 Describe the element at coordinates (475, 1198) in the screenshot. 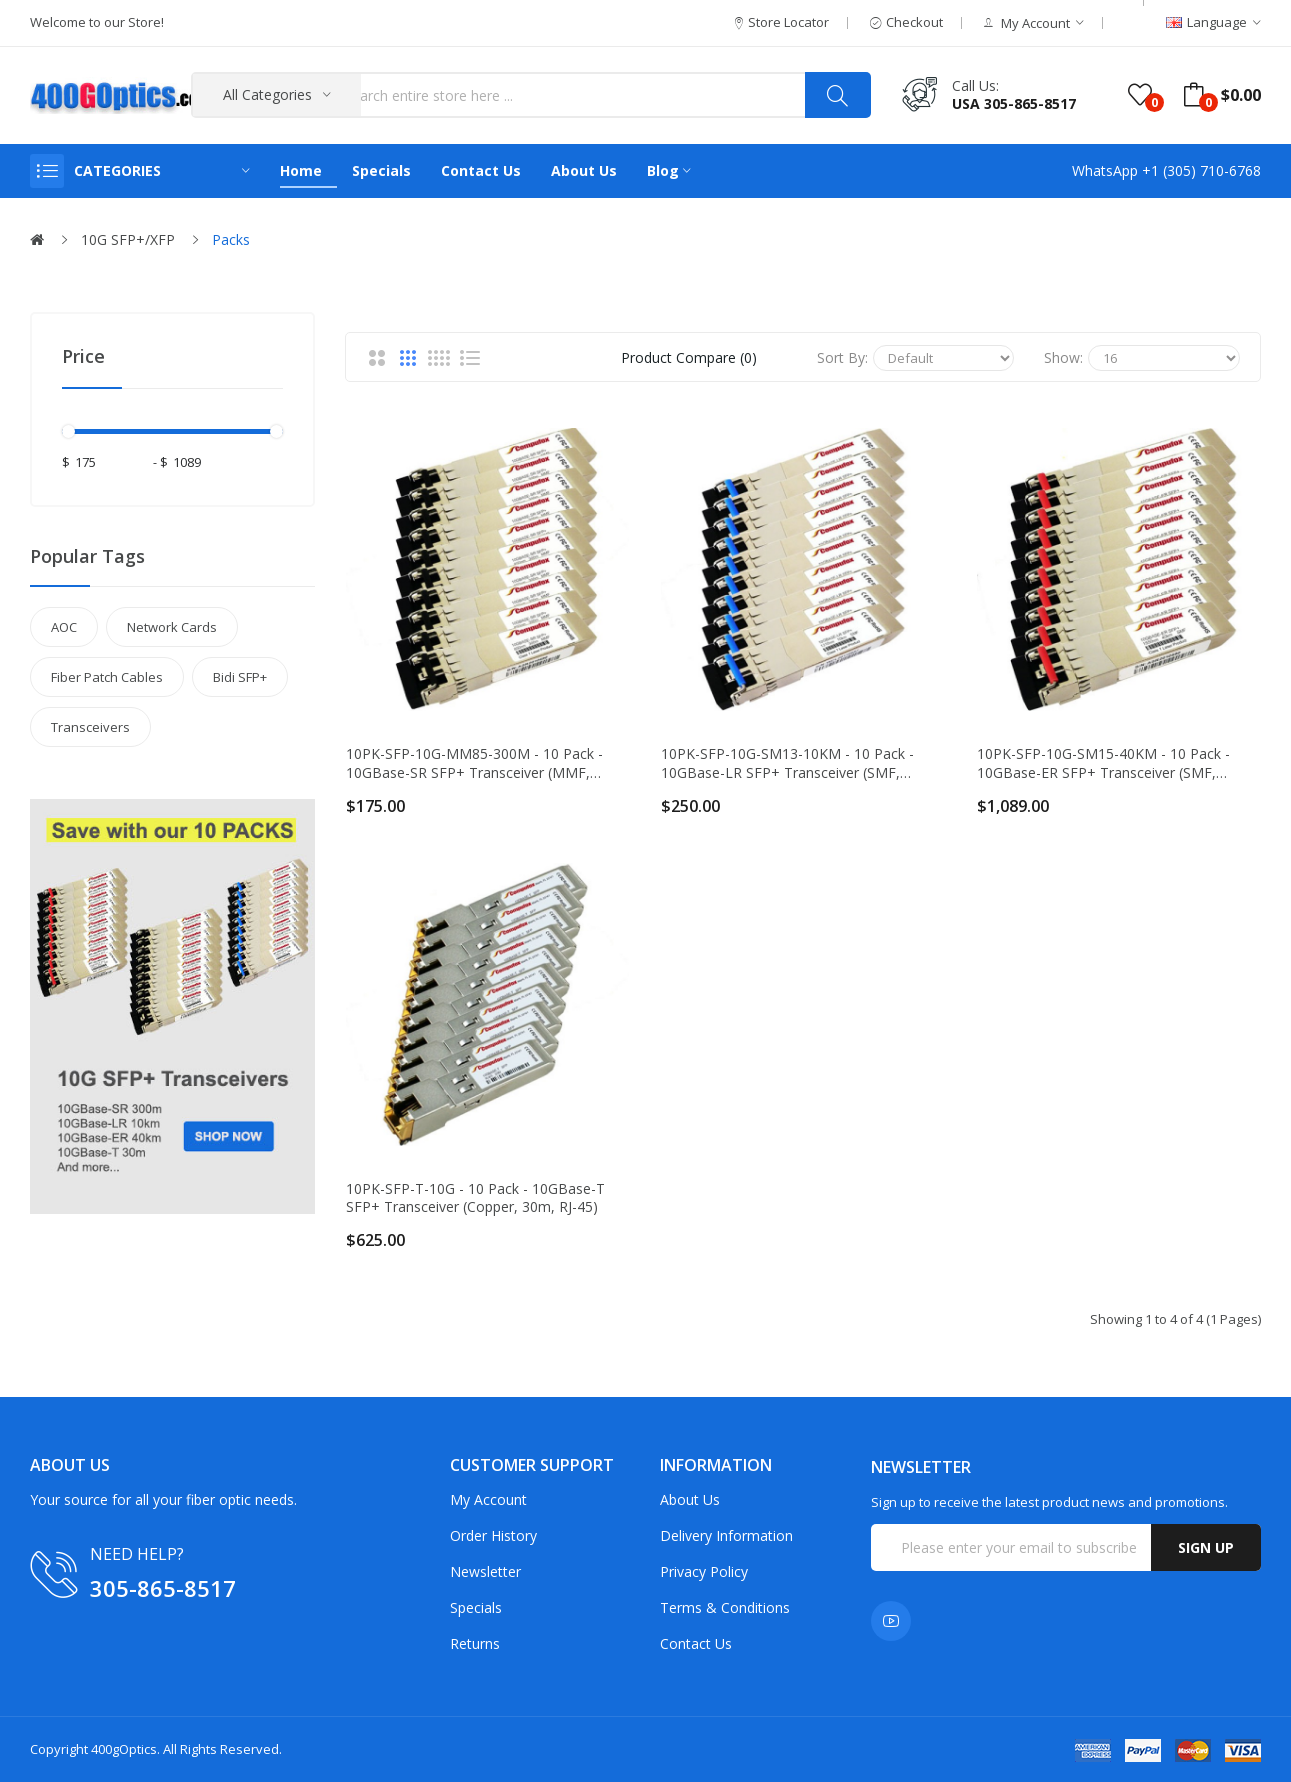

I see `10PK-SFP-T-10G - 10 Pack - 10GBase-T SFP+ Transceiver (Copper, 30m, RJ-45)` at that location.